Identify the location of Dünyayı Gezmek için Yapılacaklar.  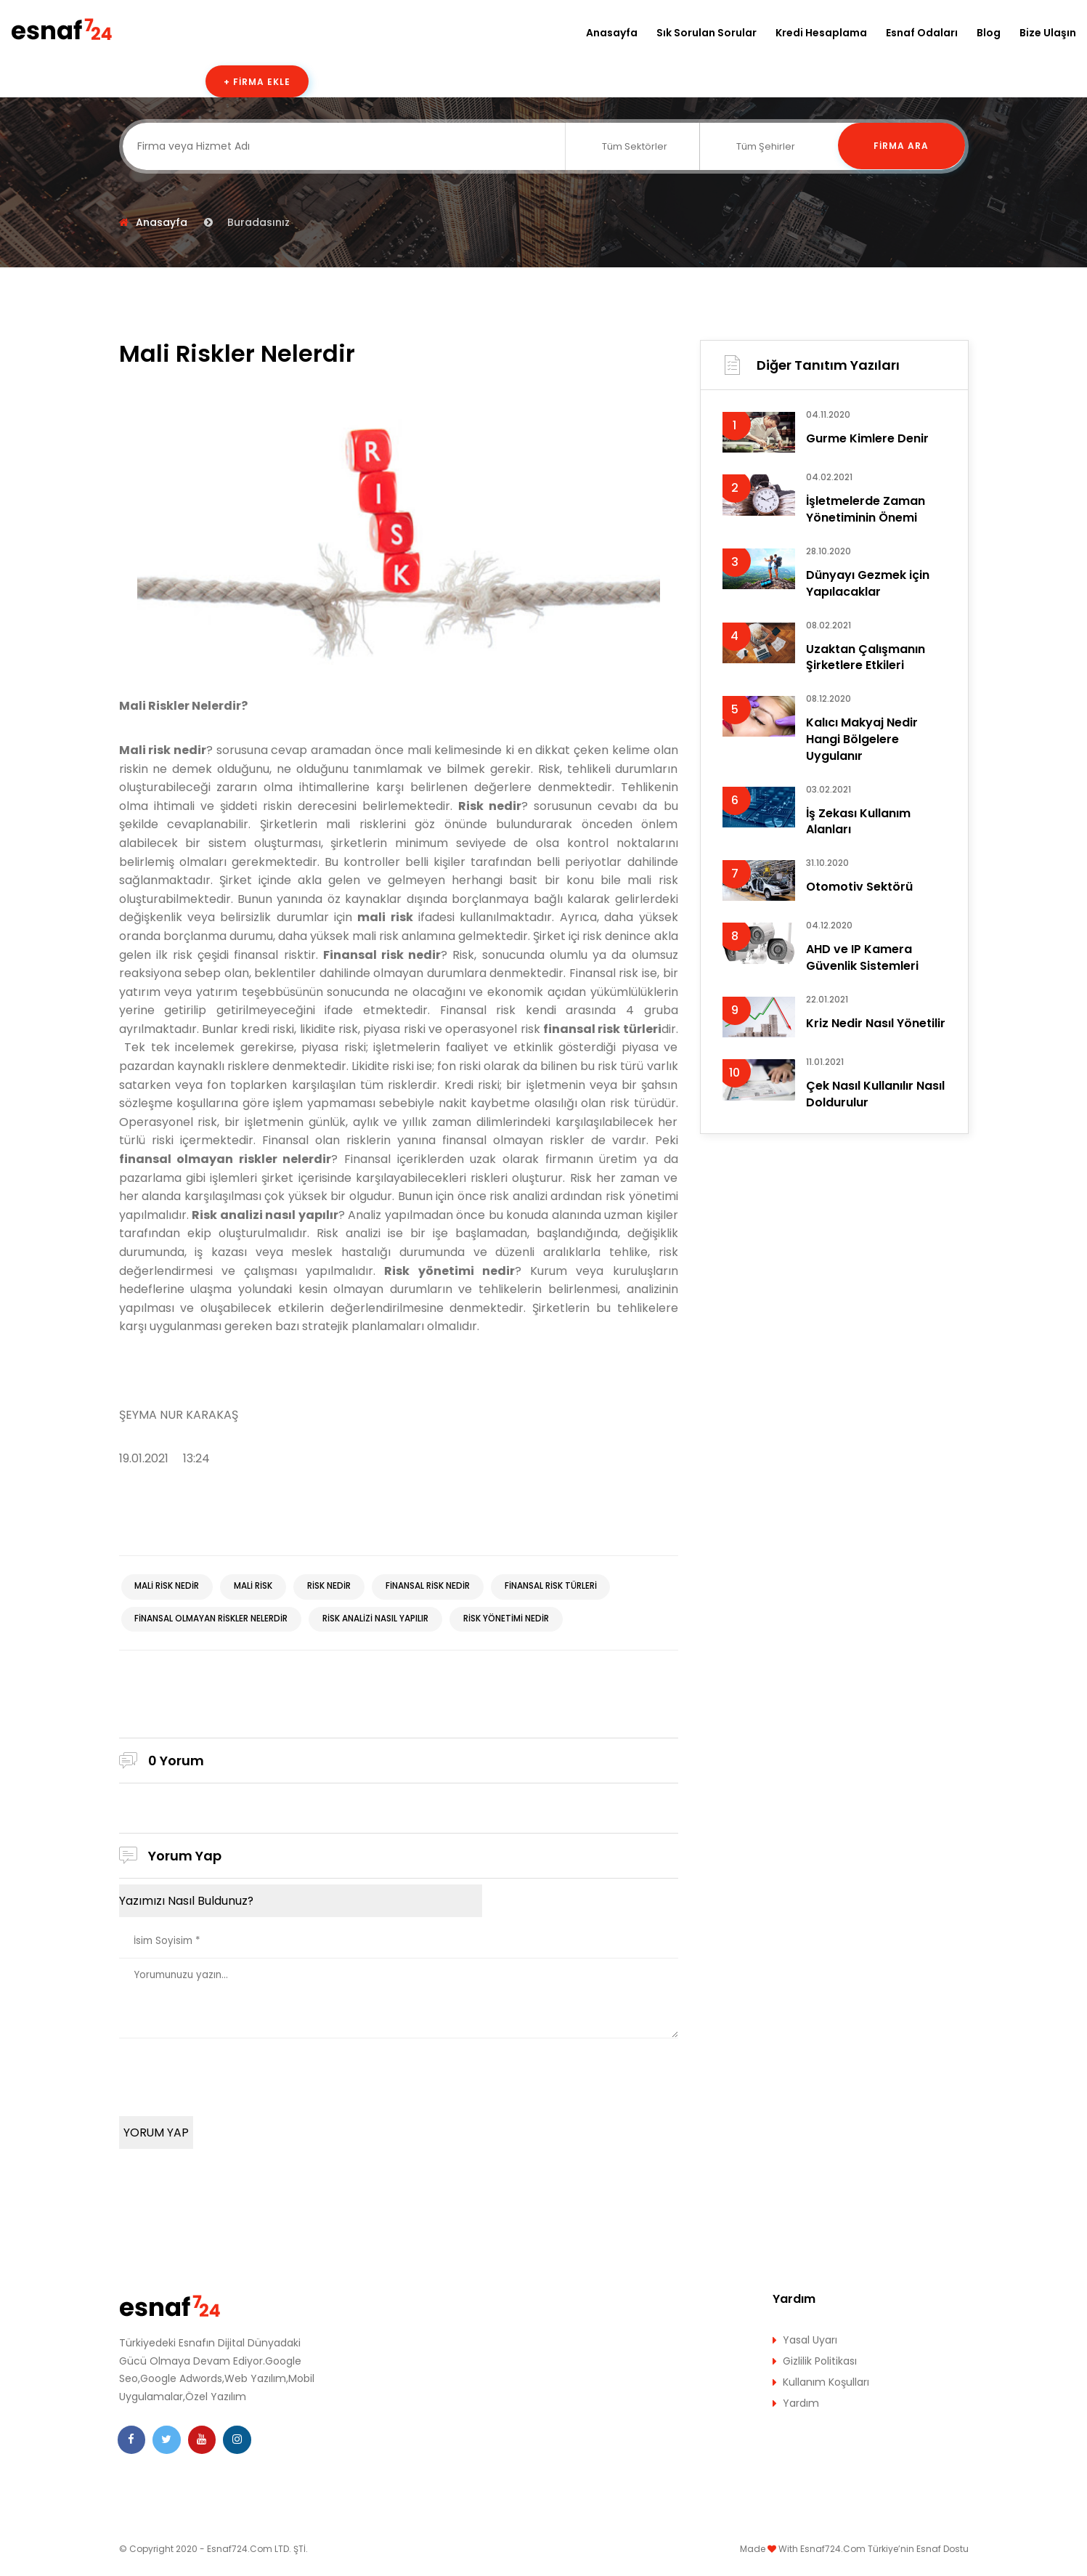
(867, 586).